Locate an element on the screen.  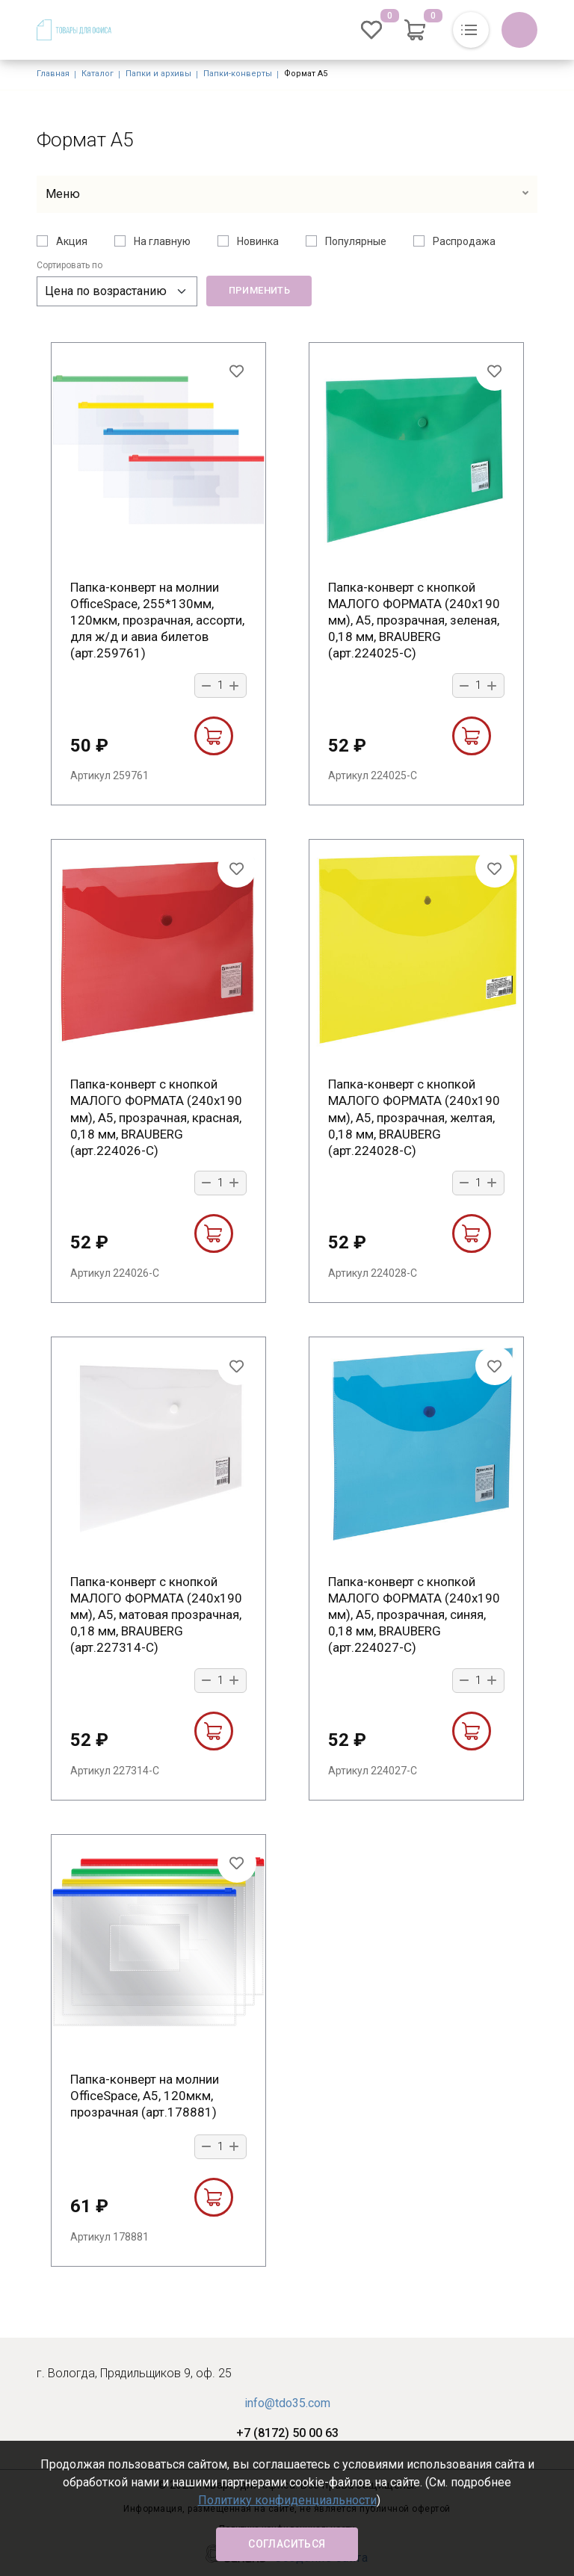
Обратный вызов is located at coordinates (519, 30).